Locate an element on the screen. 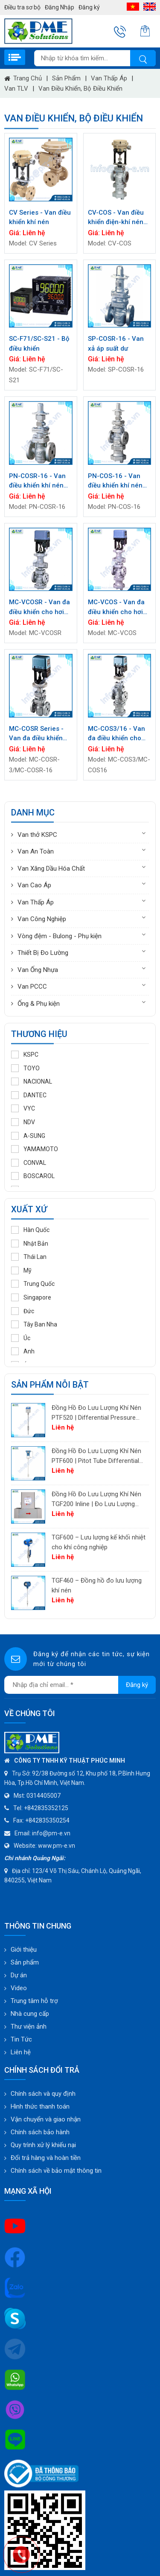 The height and width of the screenshot is (2576, 160). www.pm-e.vn is located at coordinates (56, 1845).